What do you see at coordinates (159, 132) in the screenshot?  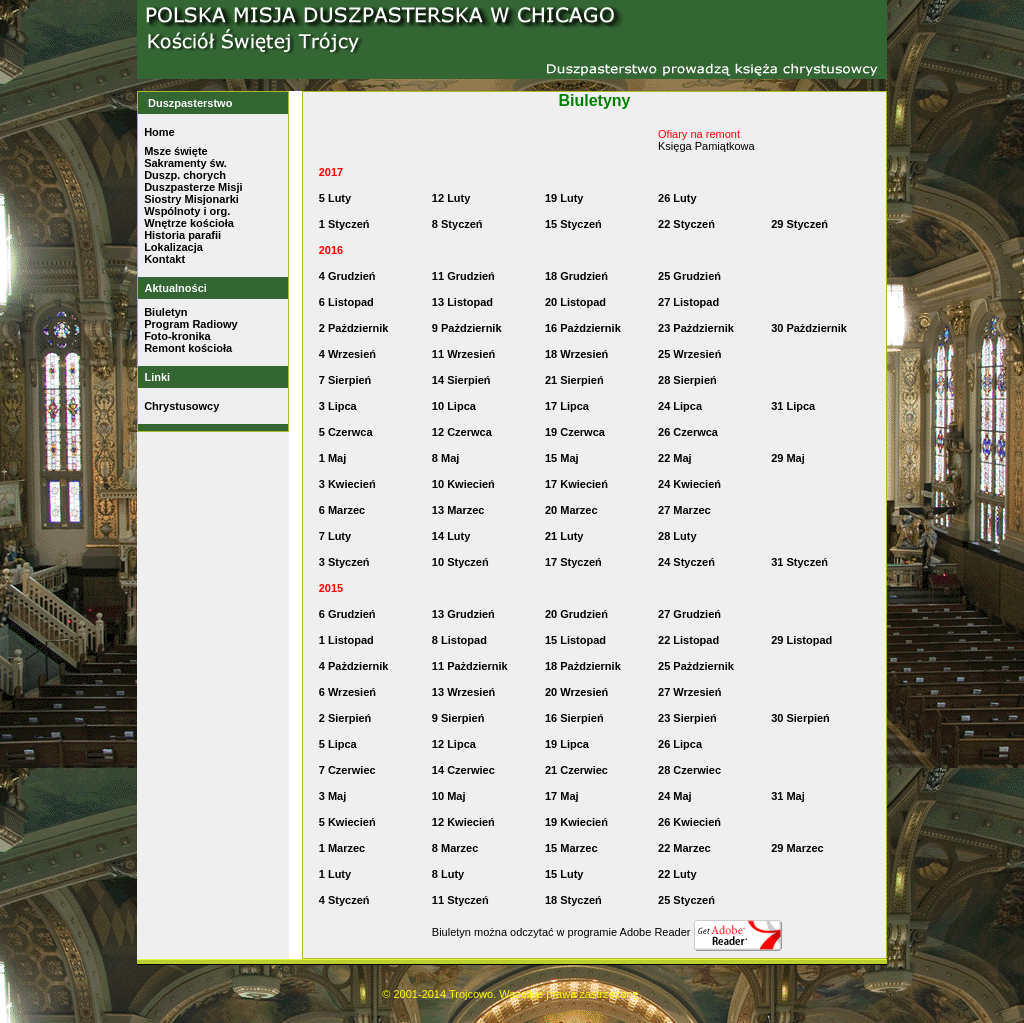 I see `Home` at bounding box center [159, 132].